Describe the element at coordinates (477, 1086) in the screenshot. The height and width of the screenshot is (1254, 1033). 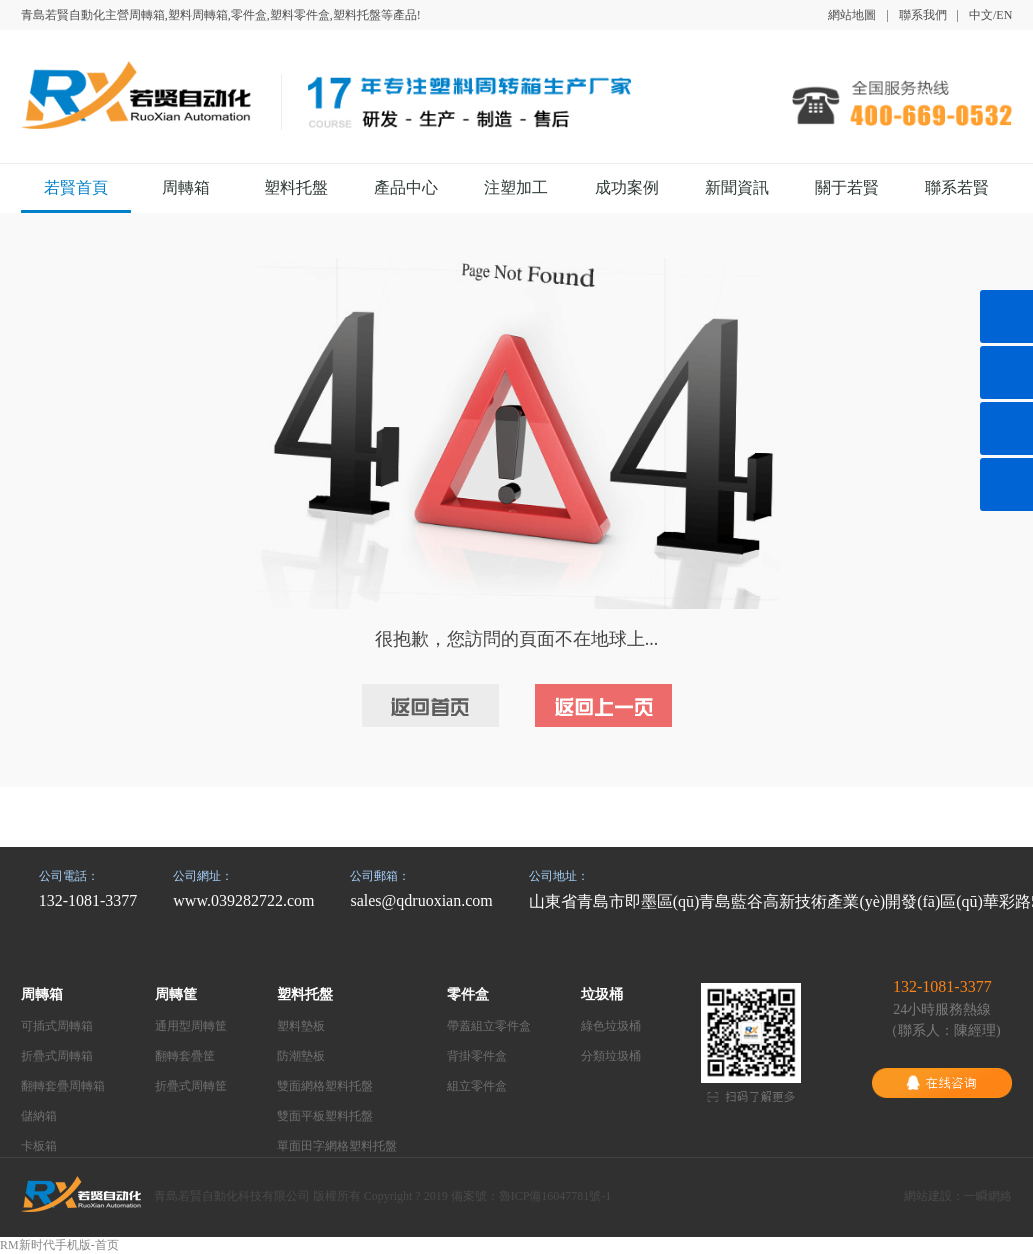
I see `組立零件盒` at that location.